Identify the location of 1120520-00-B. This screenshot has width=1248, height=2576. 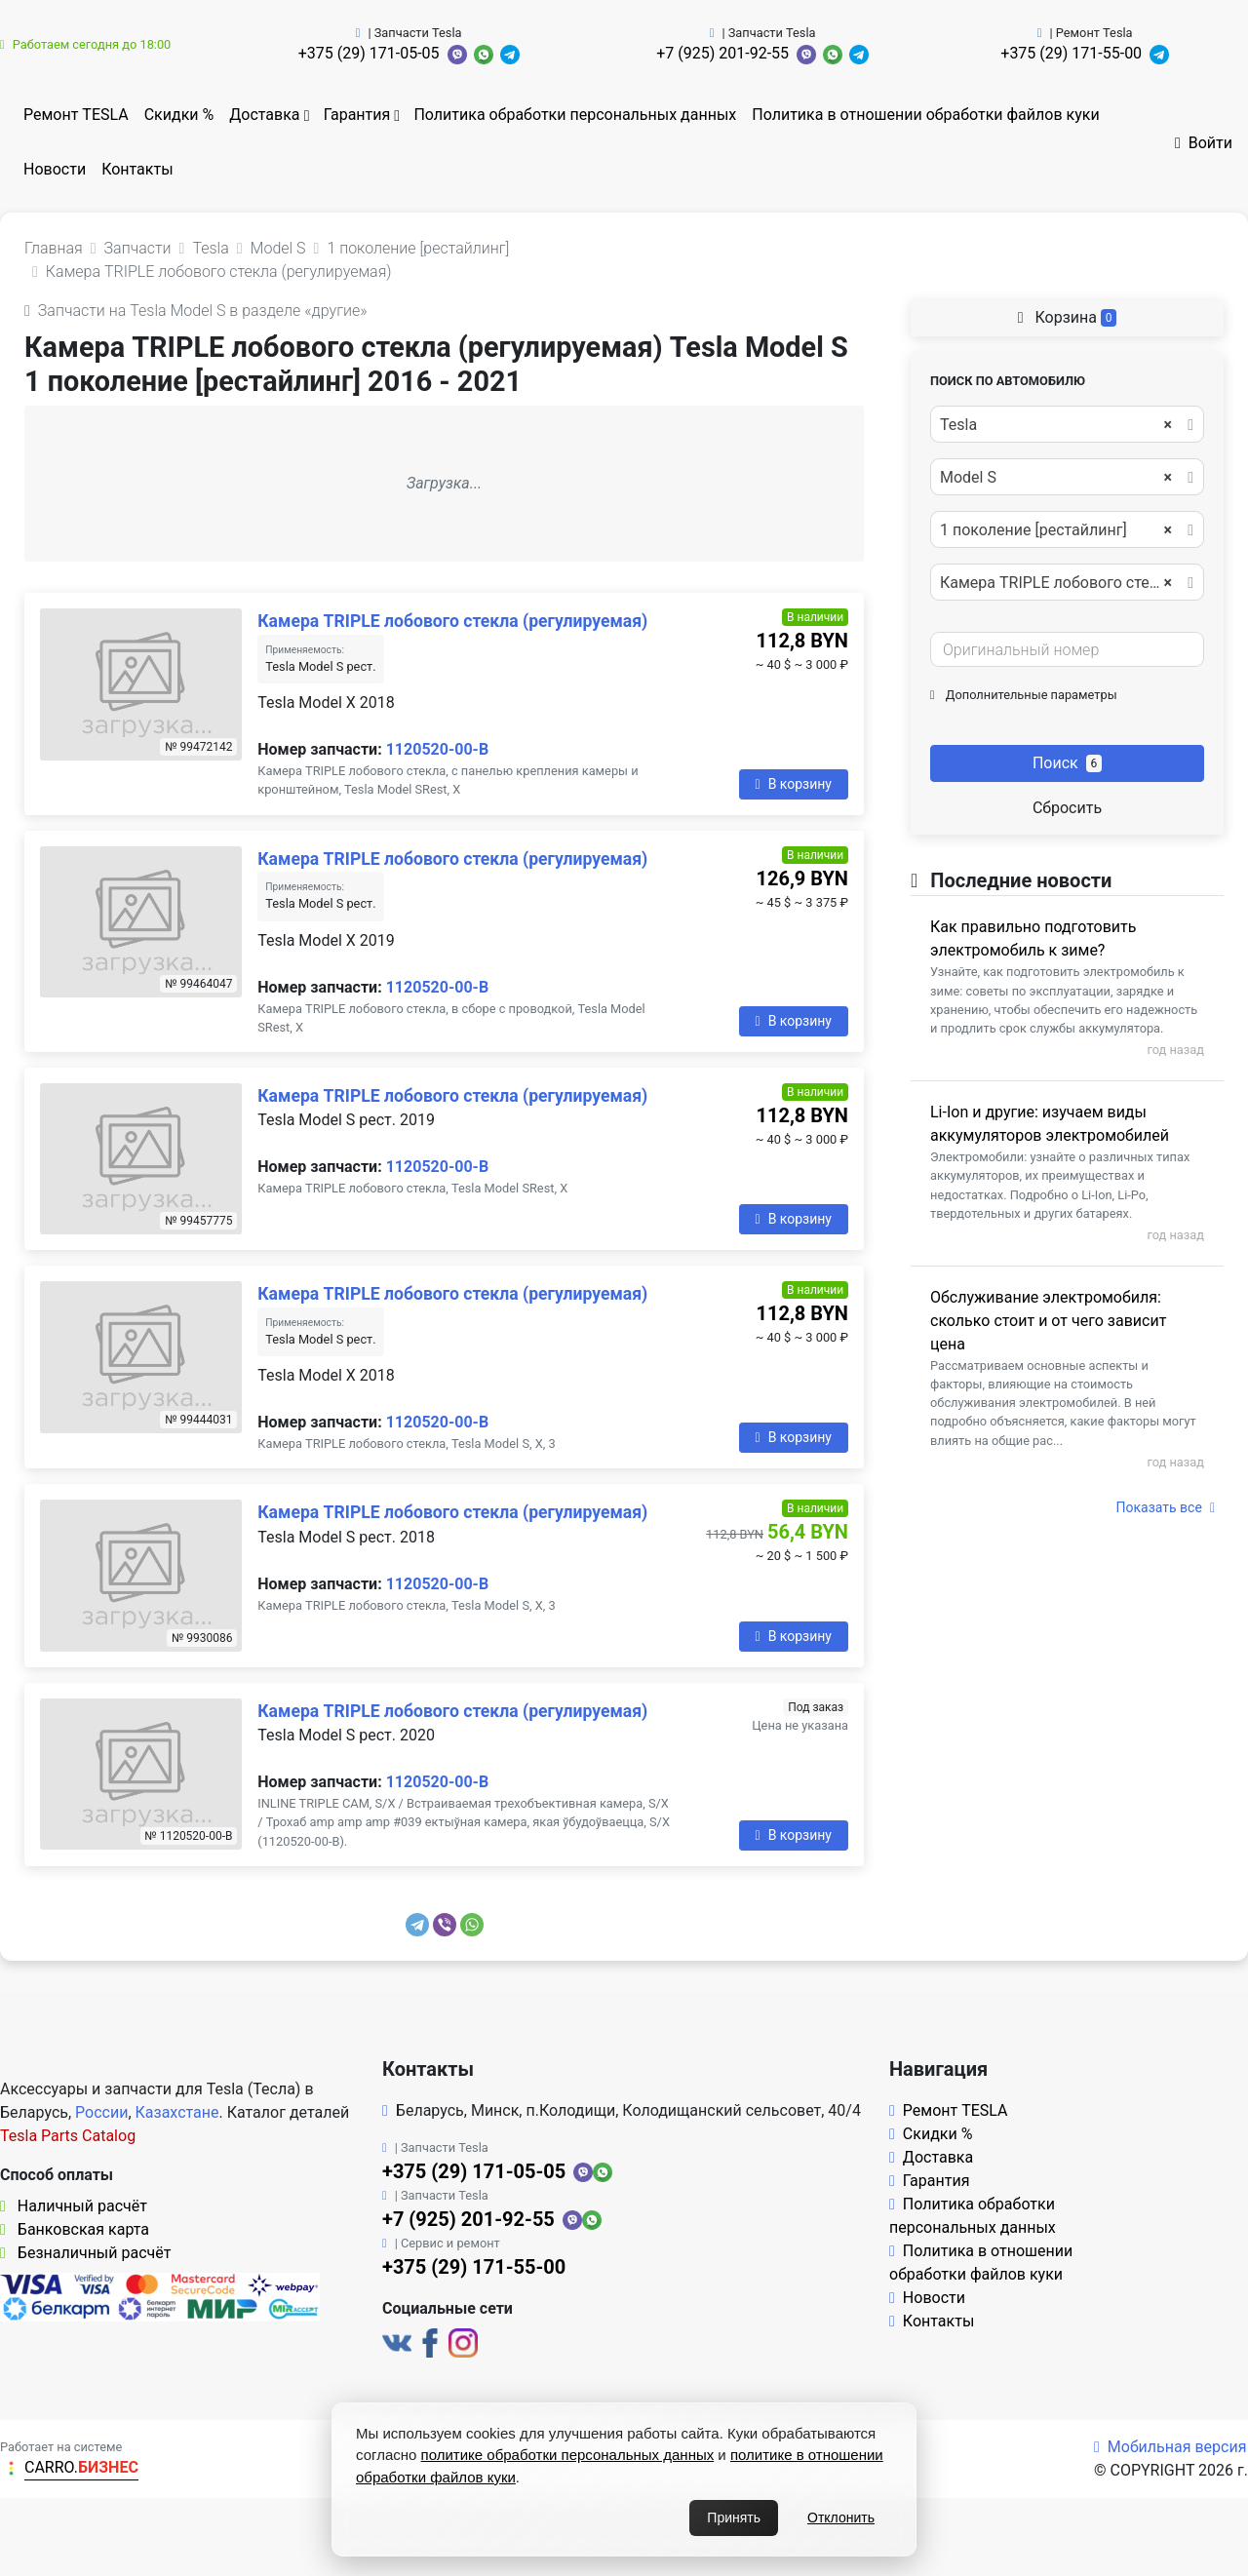
(437, 749).